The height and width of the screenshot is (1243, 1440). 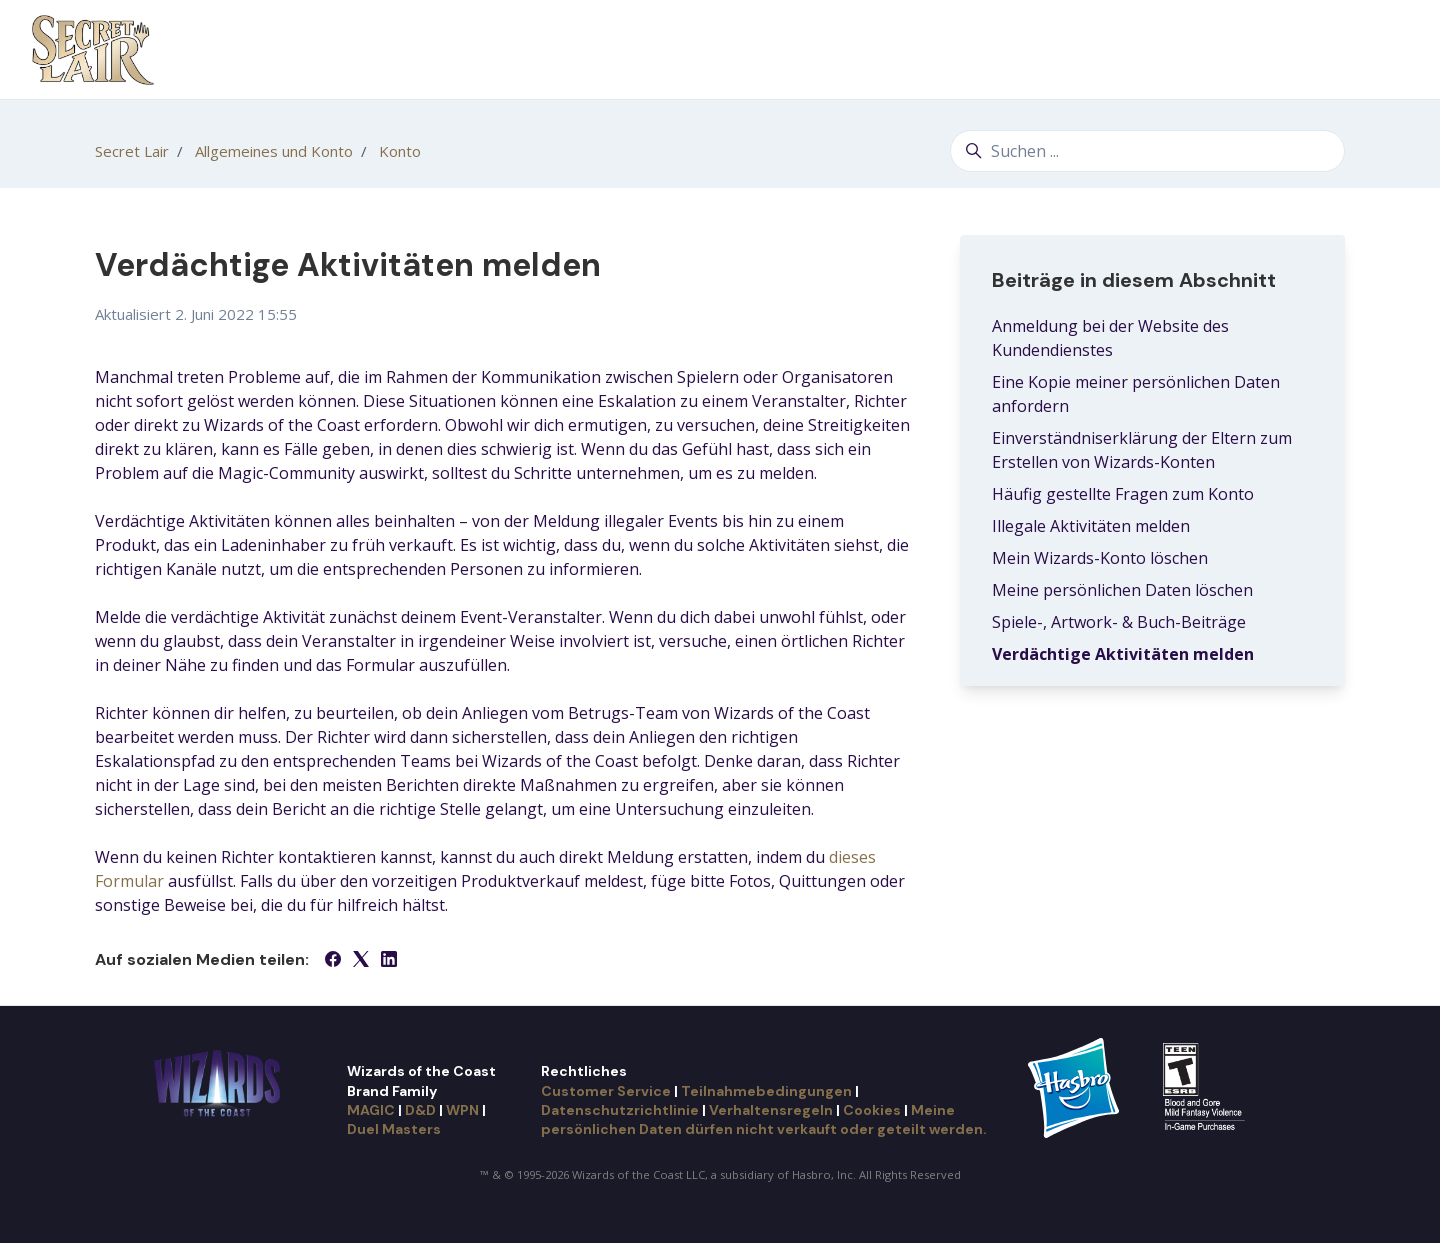 What do you see at coordinates (764, 1119) in the screenshot?
I see `Meine persönlichen Daten dürfen nicht verkauft oder geteilt werden.` at bounding box center [764, 1119].